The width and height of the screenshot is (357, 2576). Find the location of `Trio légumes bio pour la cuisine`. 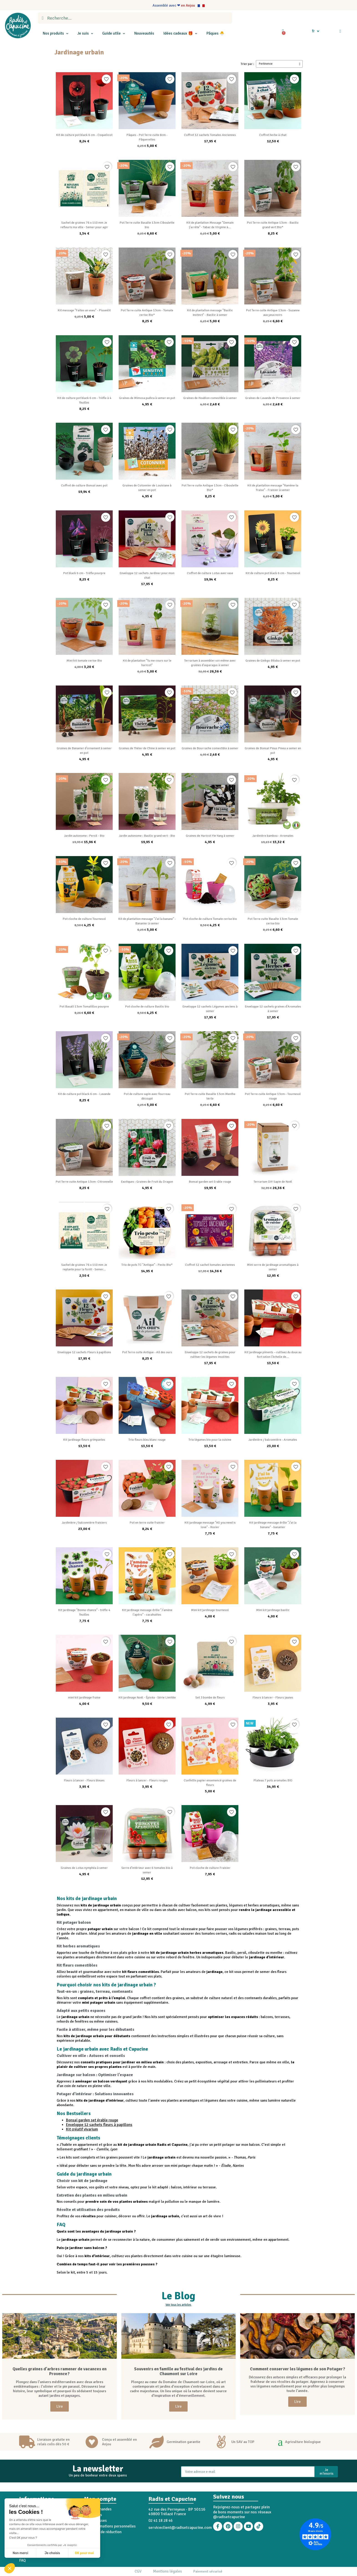

Trio légumes bio pour la cuisine is located at coordinates (210, 1440).